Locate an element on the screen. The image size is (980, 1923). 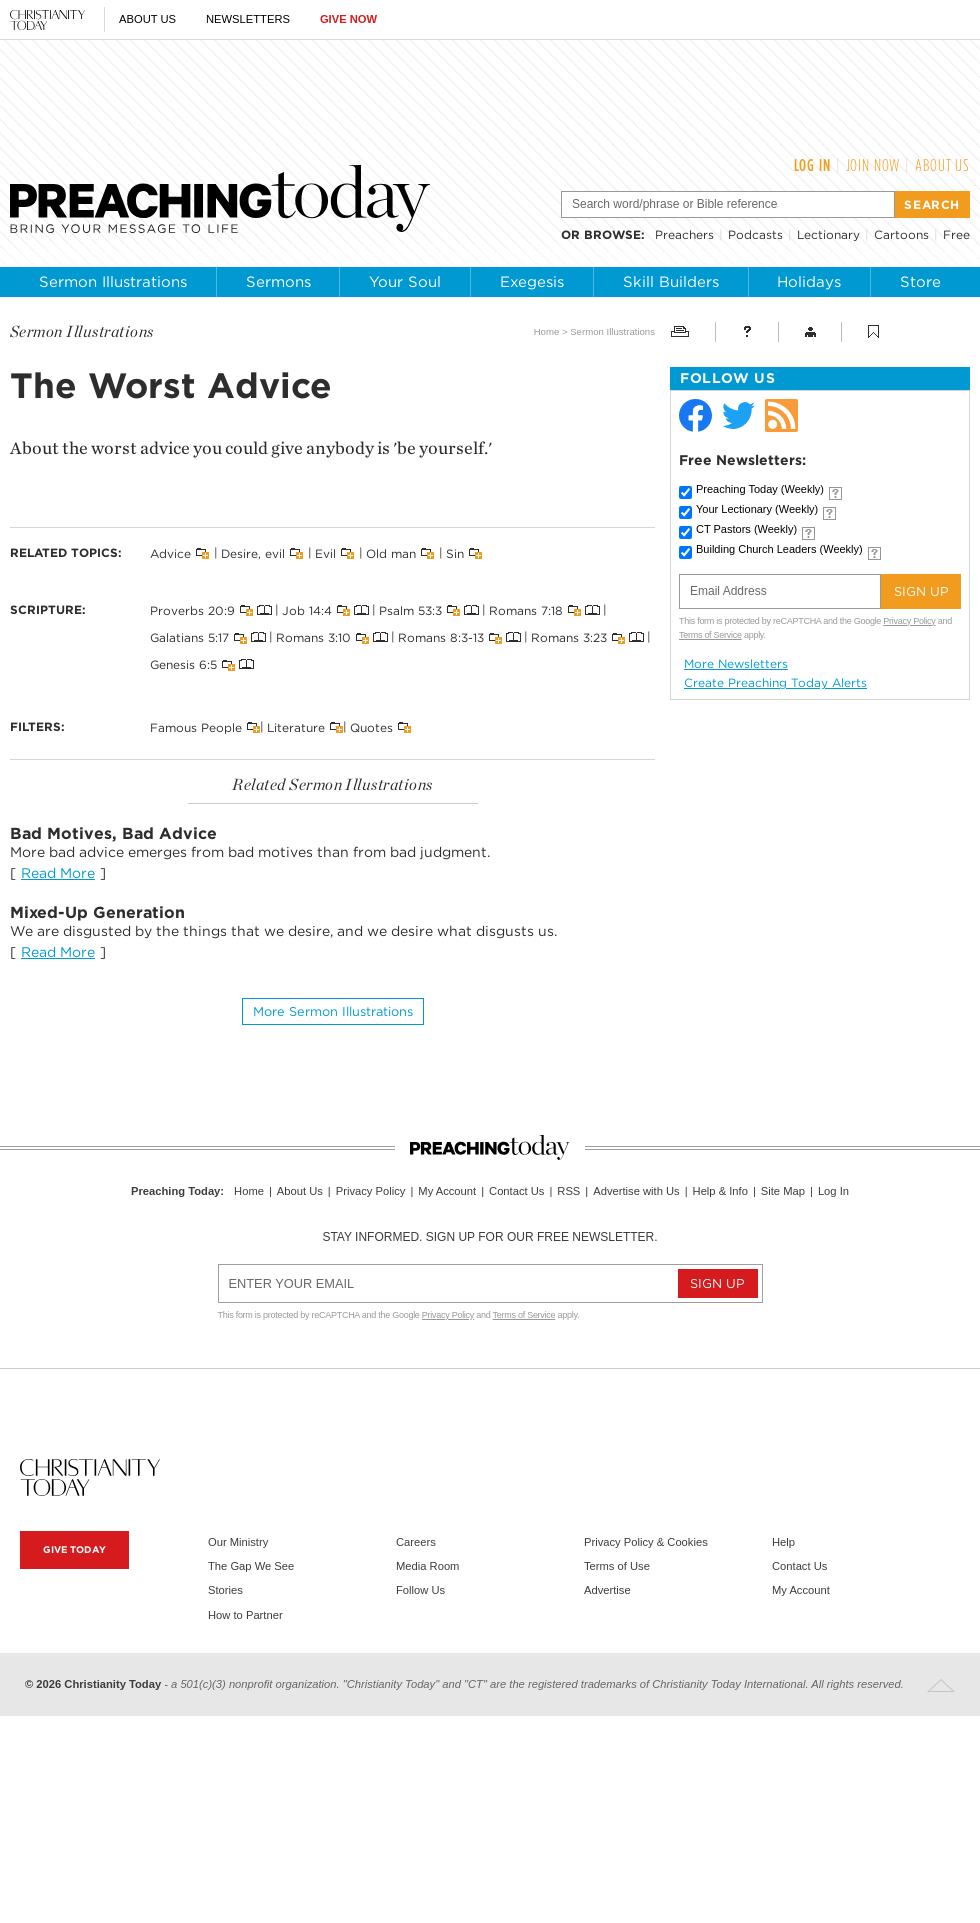
Advice is located at coordinates (170, 553).